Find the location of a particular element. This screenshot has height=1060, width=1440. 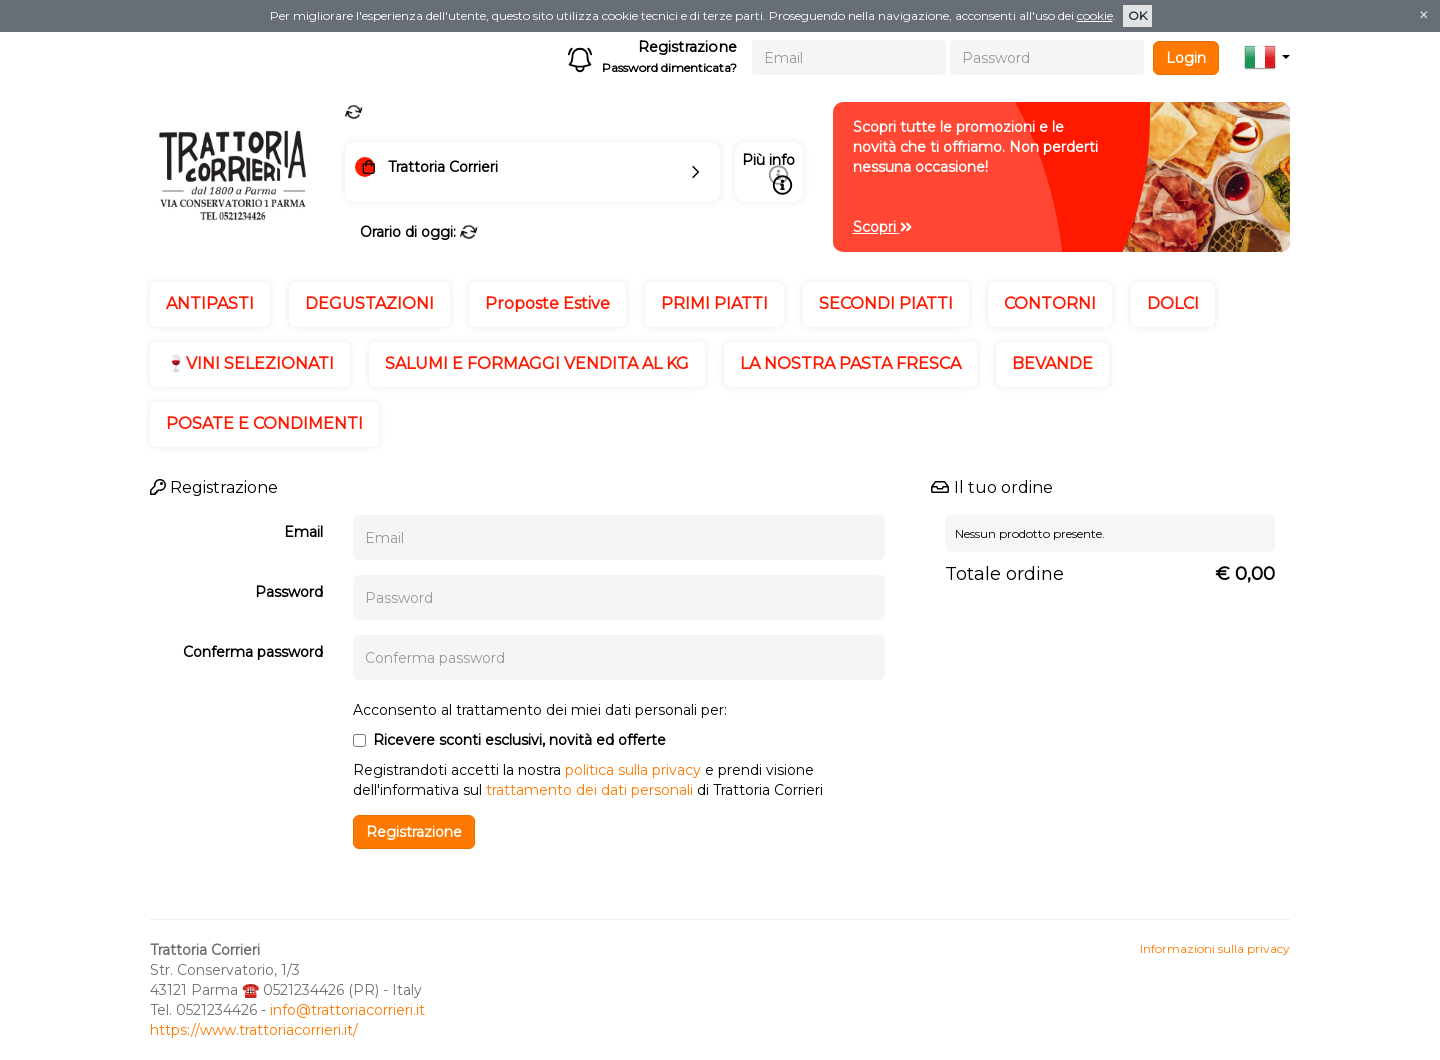

Scopri is located at coordinates (882, 227).